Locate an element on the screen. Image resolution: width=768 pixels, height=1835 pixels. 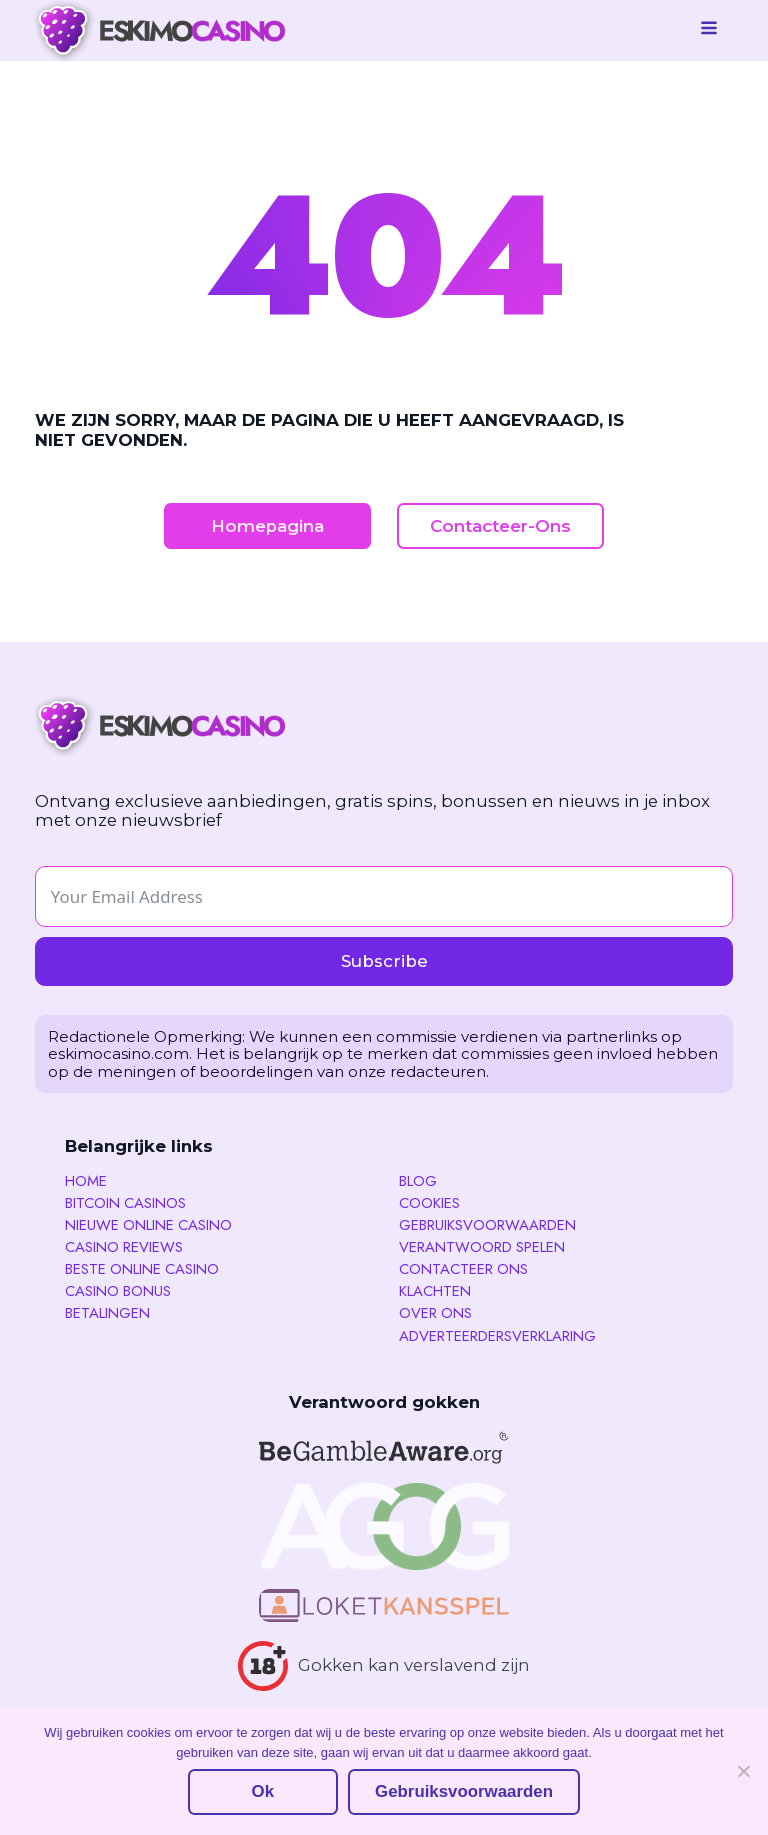
Casino reviews is located at coordinates (124, 1247).